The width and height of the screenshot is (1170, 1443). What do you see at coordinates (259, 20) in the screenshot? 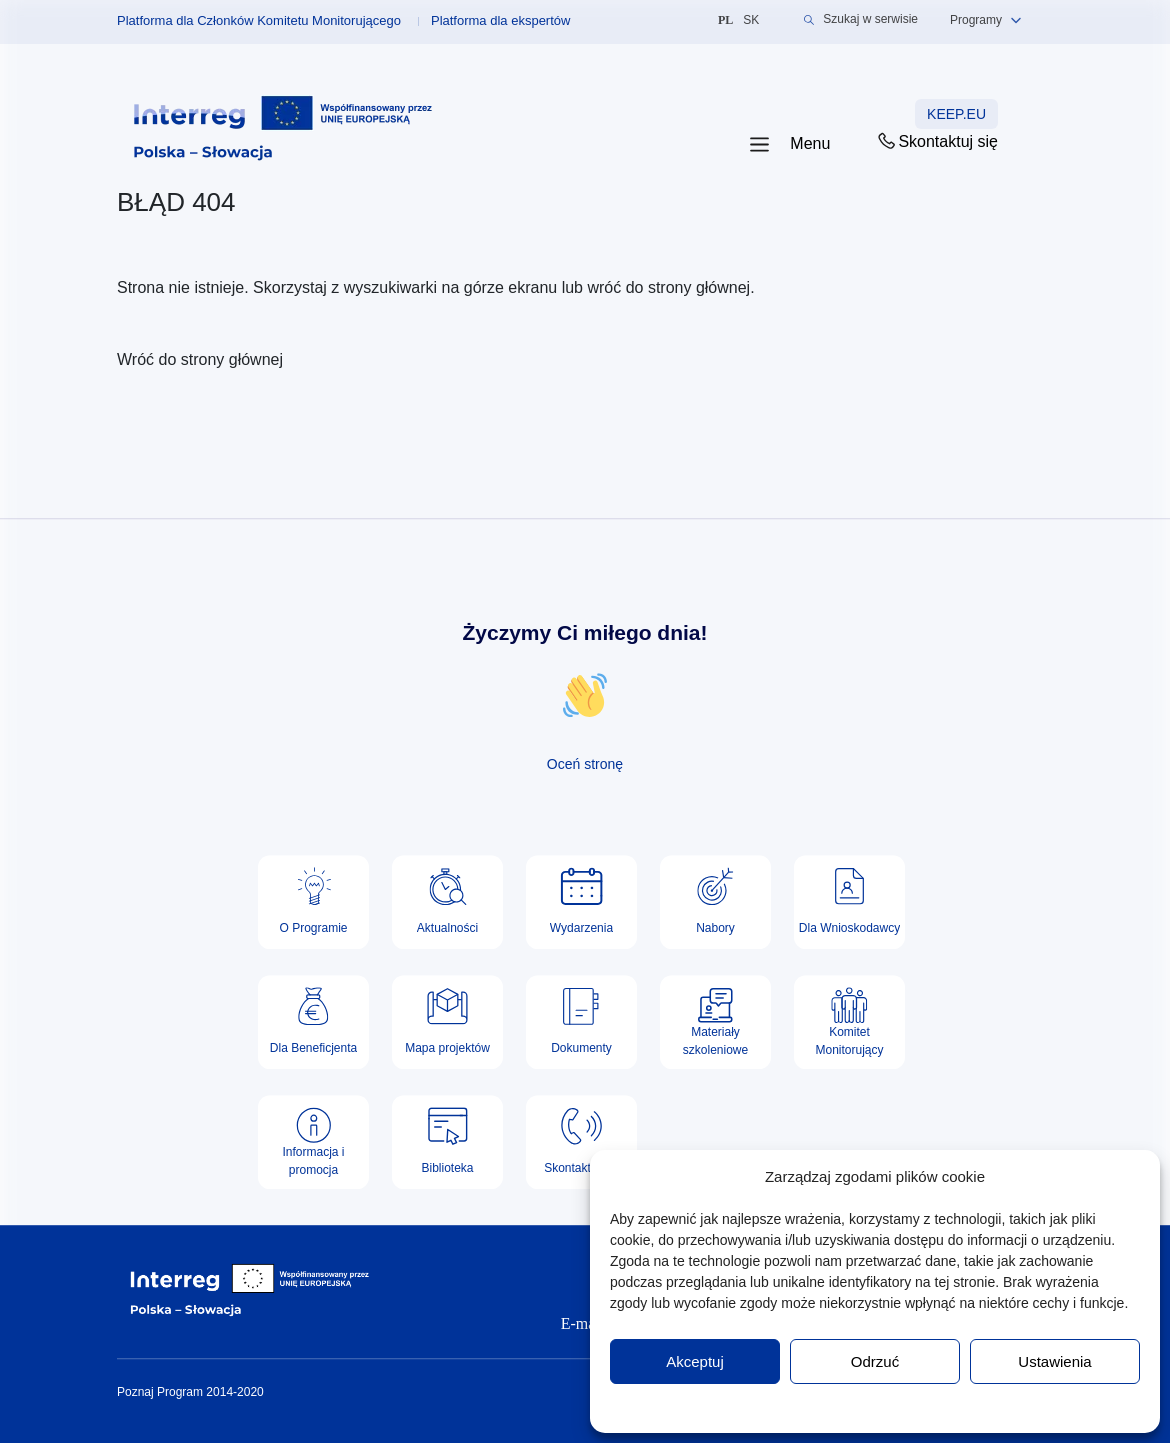
I see `Platforma dla Członków Komitetu Monitorującego` at bounding box center [259, 20].